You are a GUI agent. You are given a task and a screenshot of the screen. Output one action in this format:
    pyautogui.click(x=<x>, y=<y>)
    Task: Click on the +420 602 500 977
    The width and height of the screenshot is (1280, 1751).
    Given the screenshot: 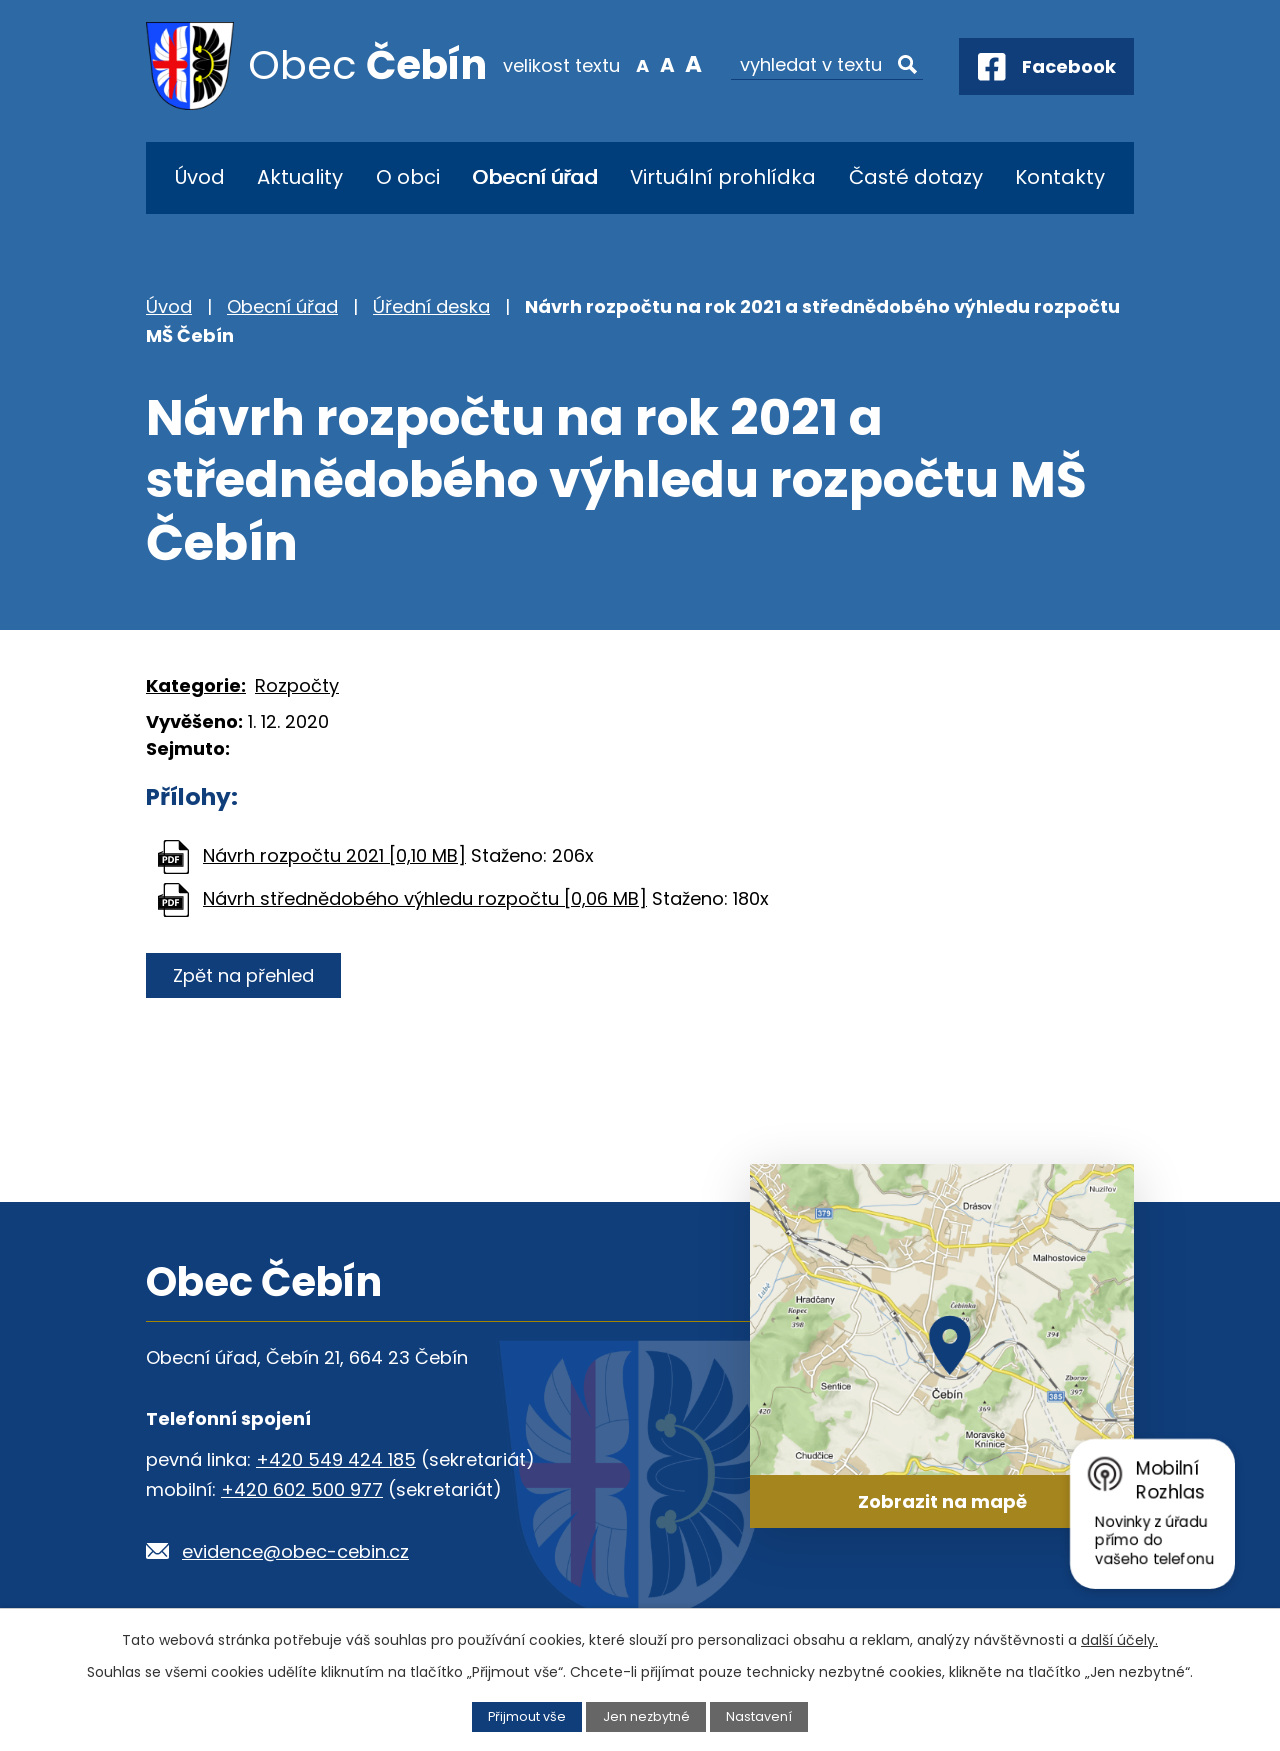 What is the action you would take?
    pyautogui.click(x=302, y=1489)
    